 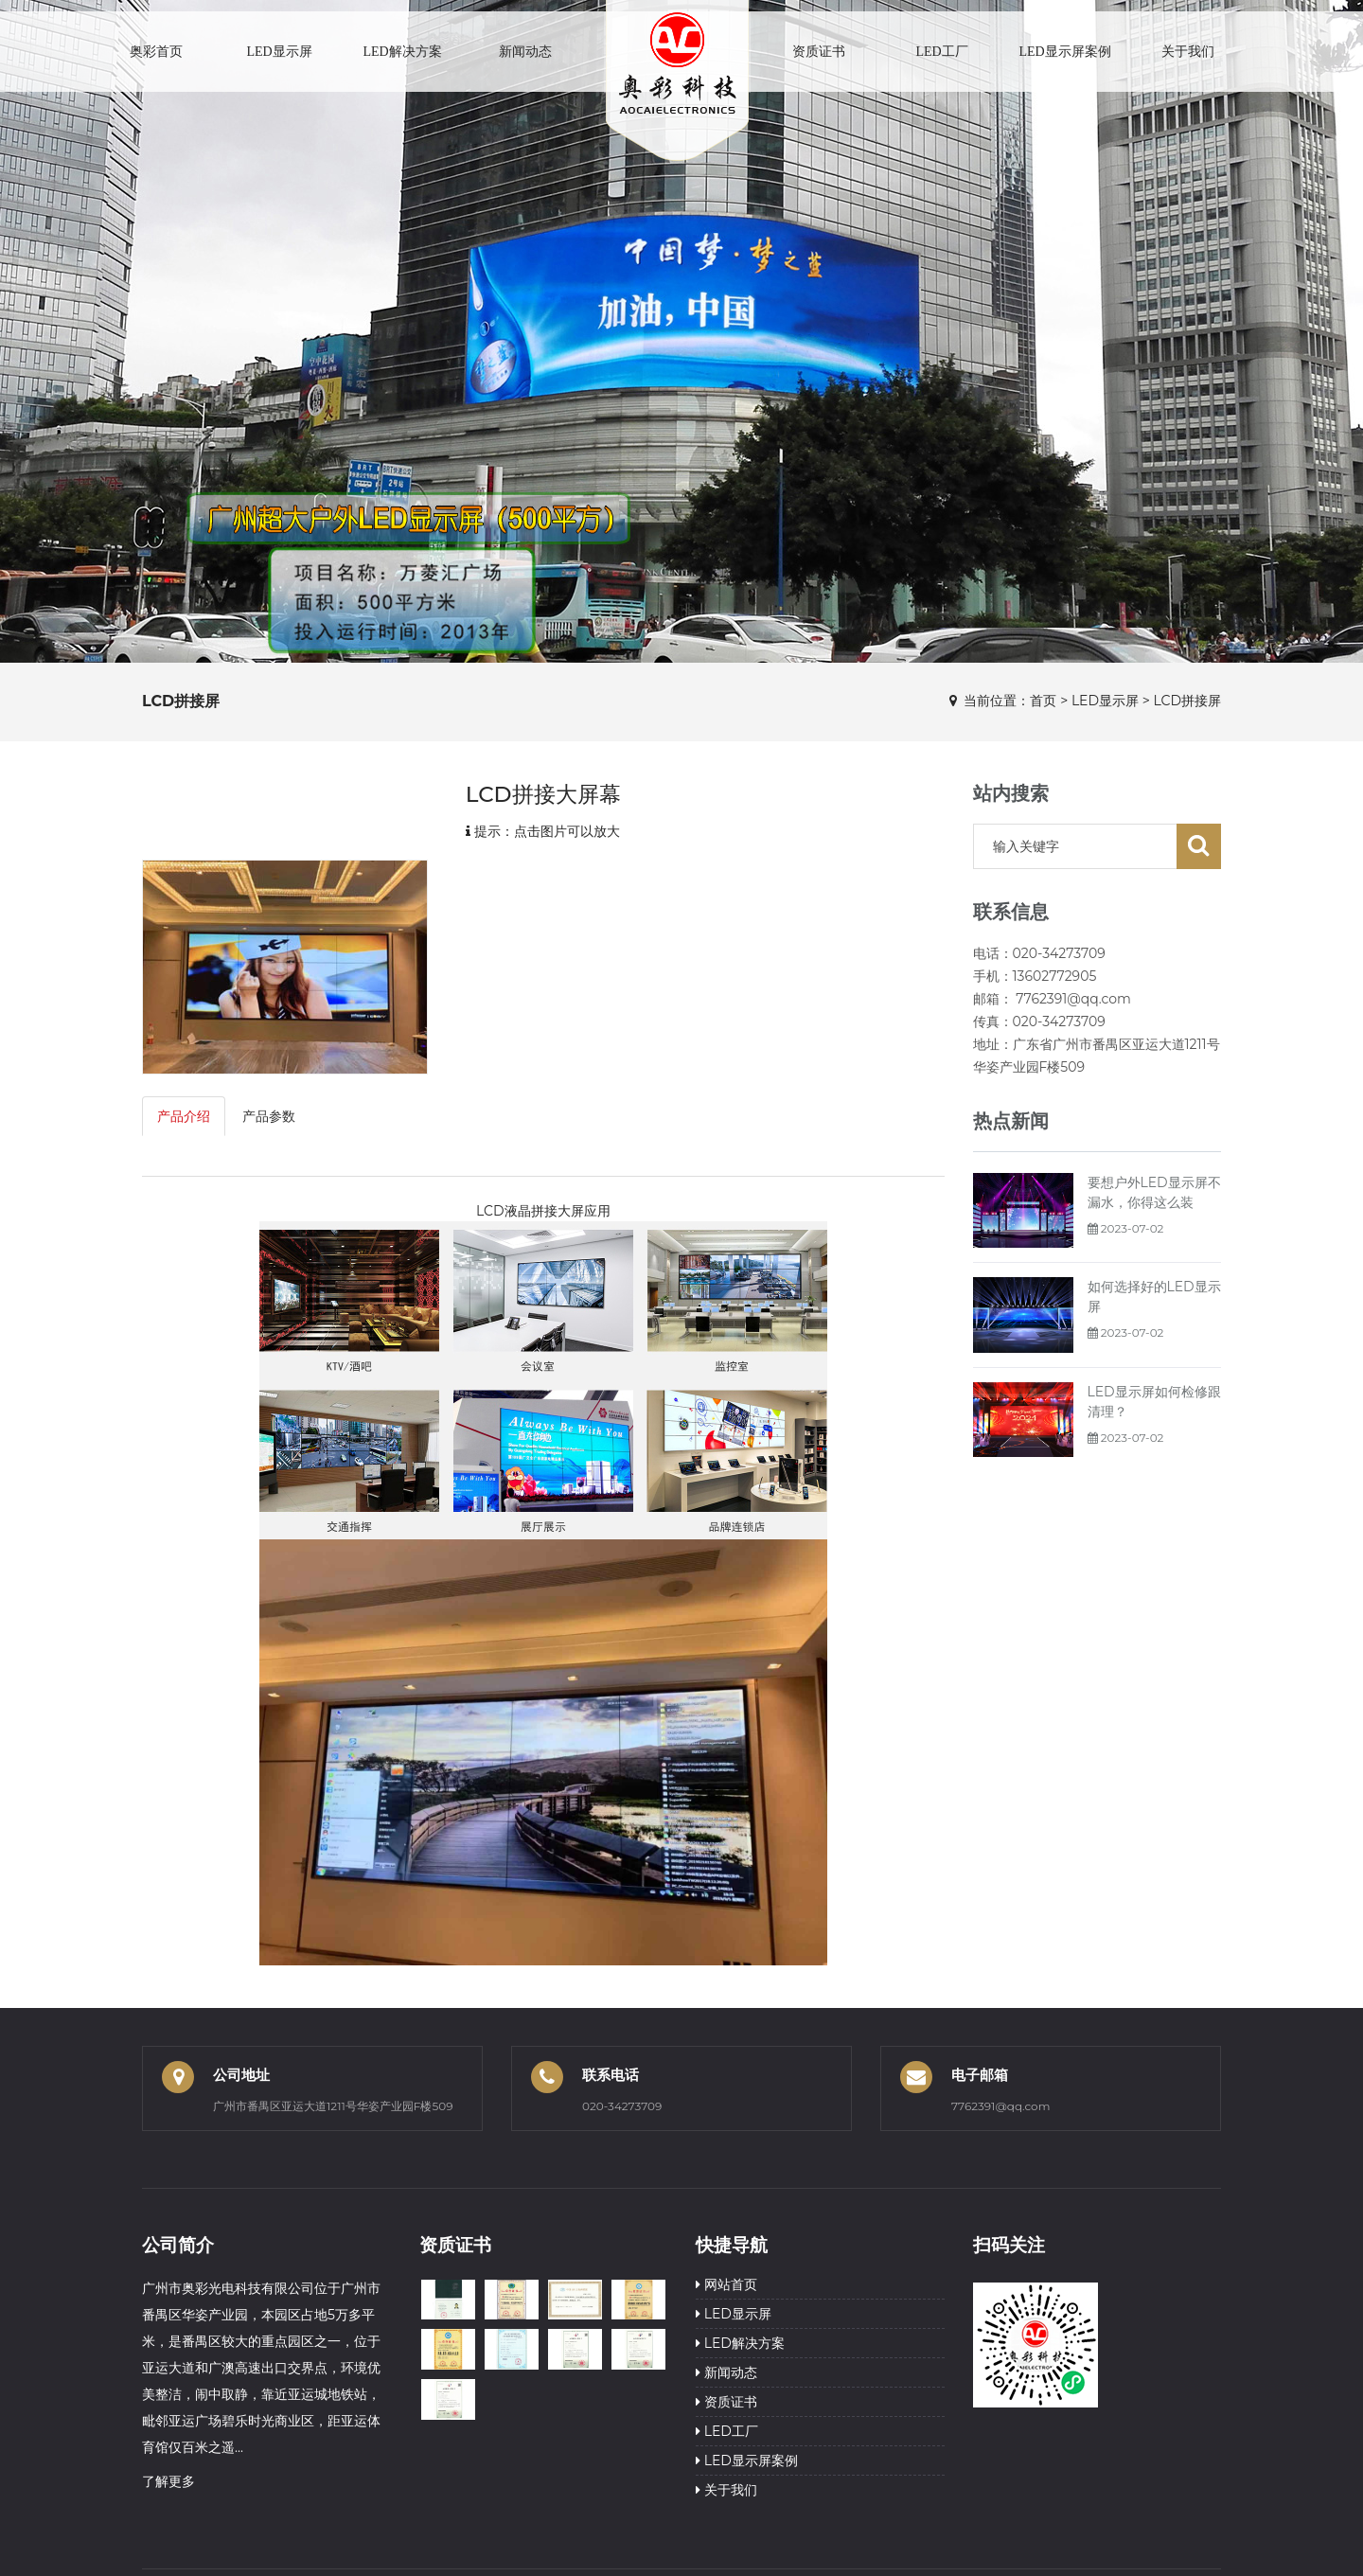 What do you see at coordinates (818, 51) in the screenshot?
I see `资质证书` at bounding box center [818, 51].